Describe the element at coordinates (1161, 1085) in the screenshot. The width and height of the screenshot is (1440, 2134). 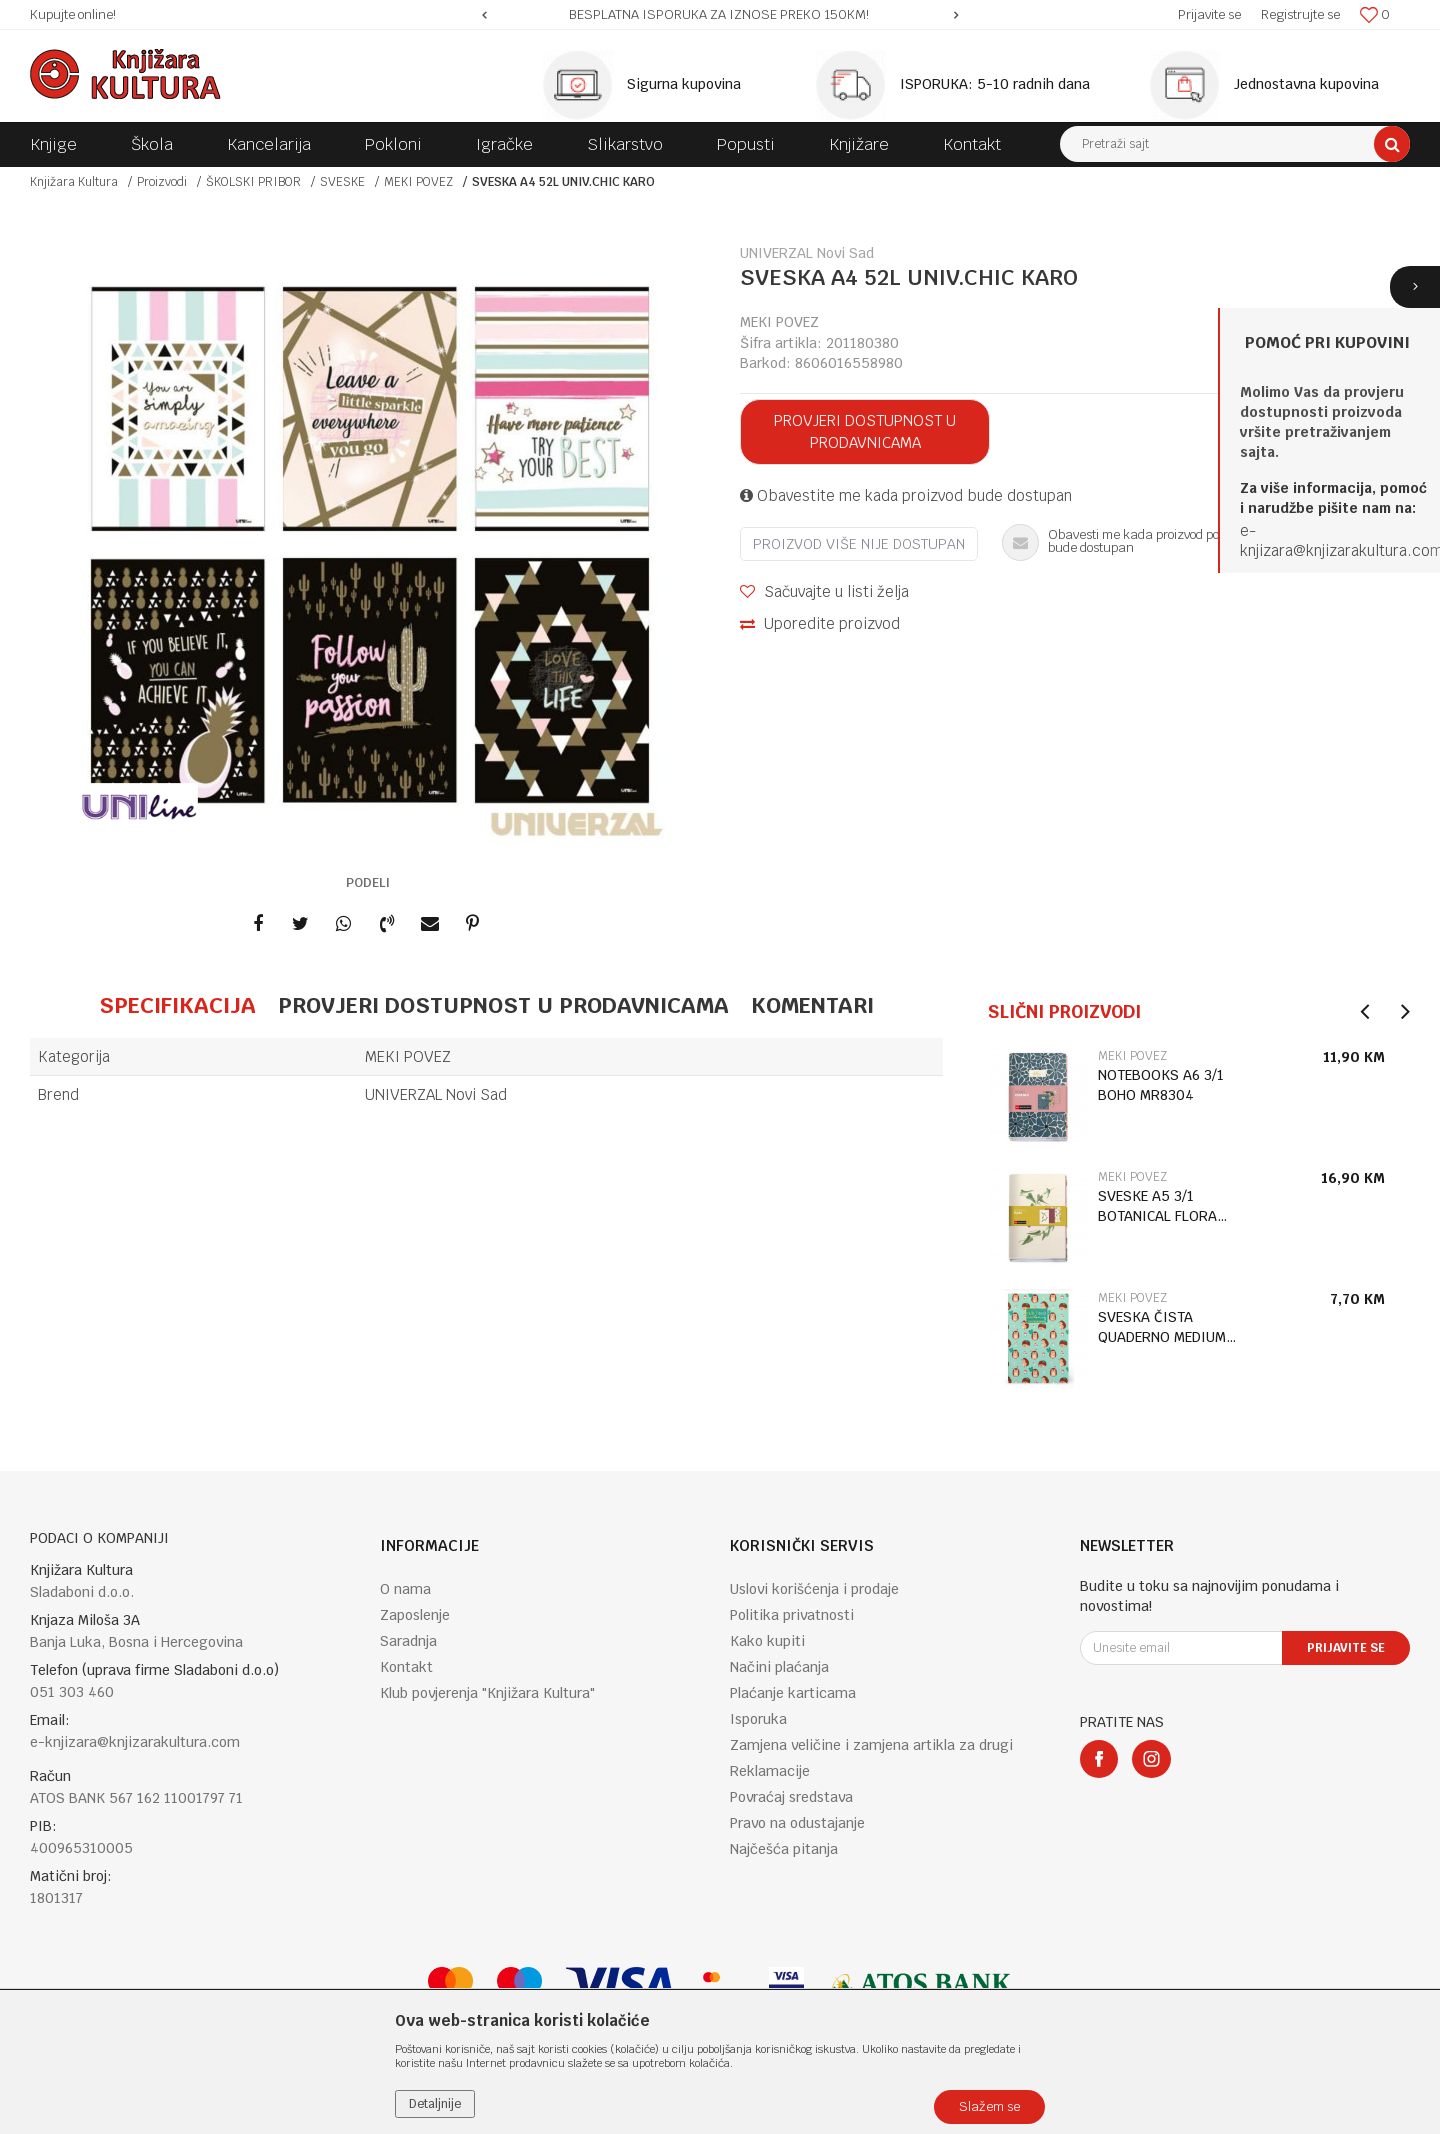
I see `NOTEBOOKS A6 3/1 BOHO MR8304` at that location.